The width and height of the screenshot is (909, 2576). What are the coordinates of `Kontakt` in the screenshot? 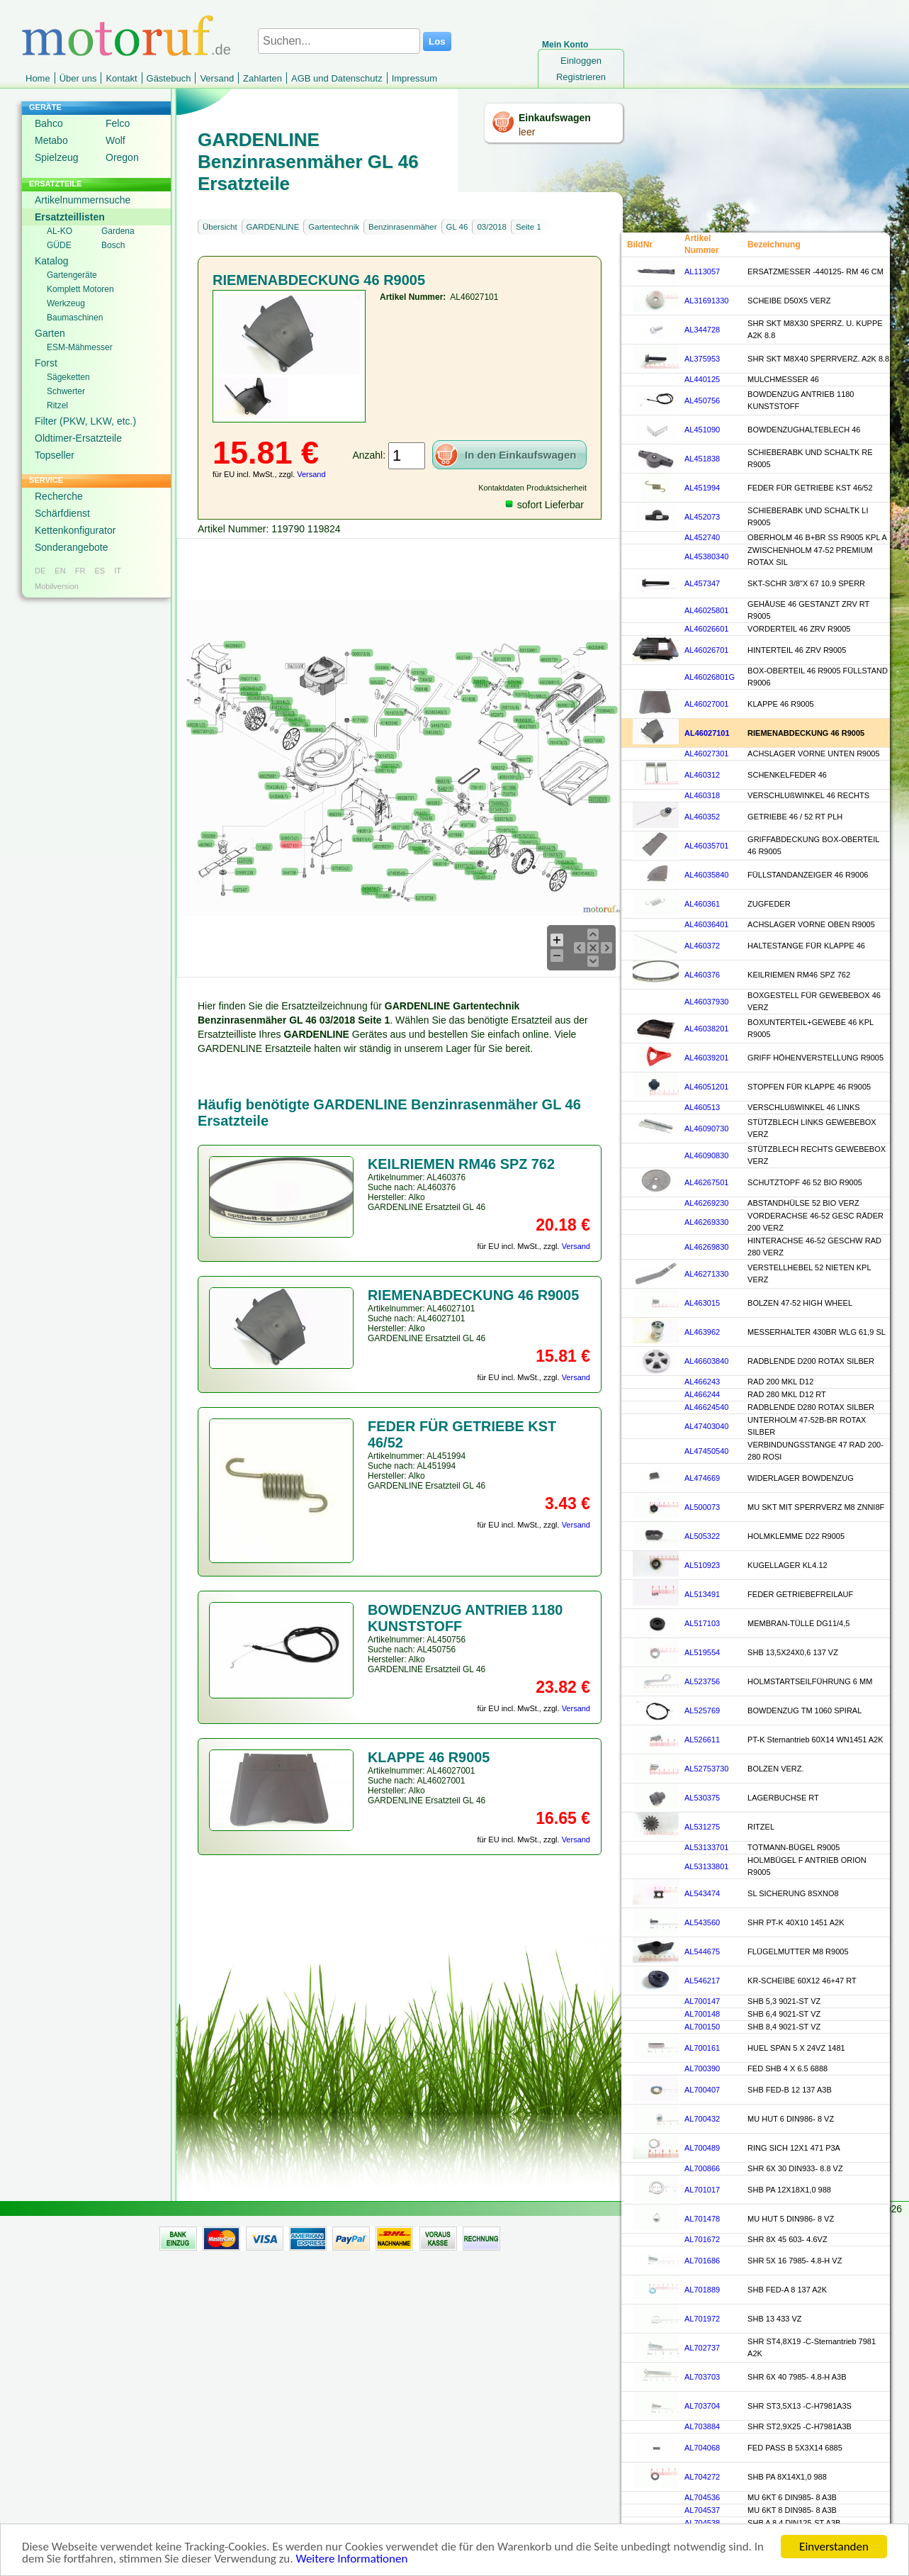 It's located at (121, 78).